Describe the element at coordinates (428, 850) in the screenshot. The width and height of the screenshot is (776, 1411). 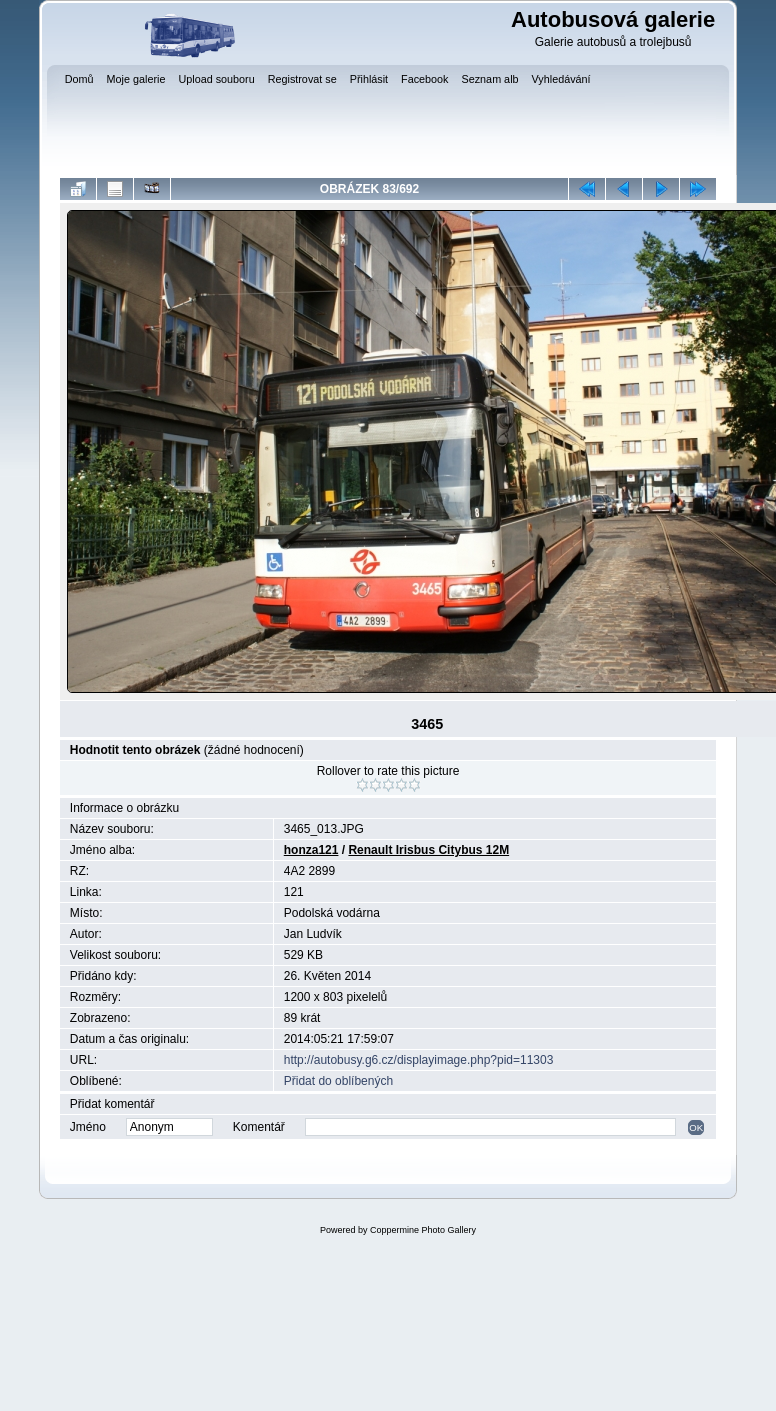
I see `Renault Irisbus Citybus 12M` at that location.